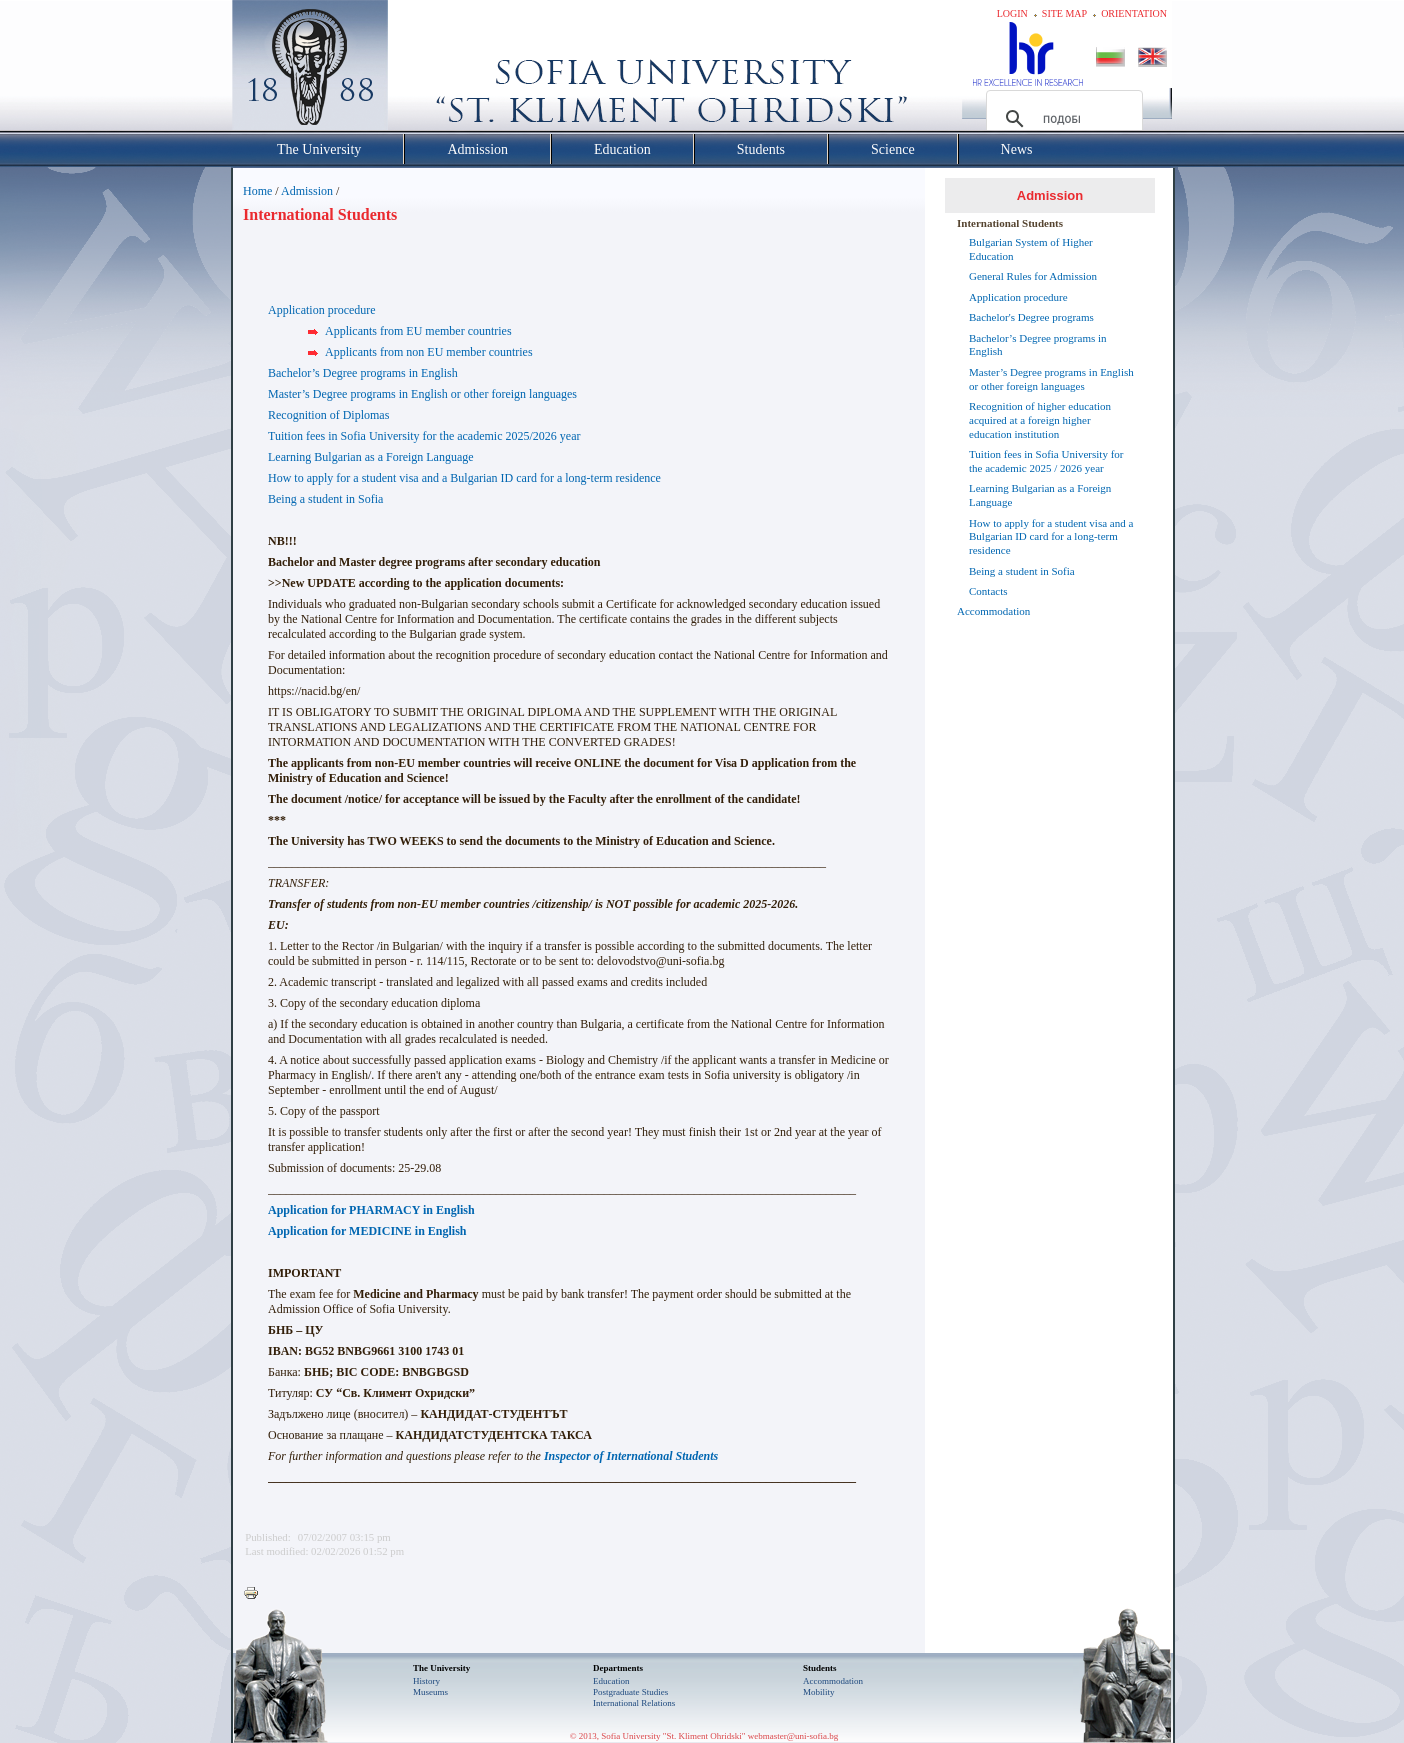 Image resolution: width=1404 pixels, height=1743 pixels. What do you see at coordinates (418, 331) in the screenshot?
I see `Applicants from EU member countries` at bounding box center [418, 331].